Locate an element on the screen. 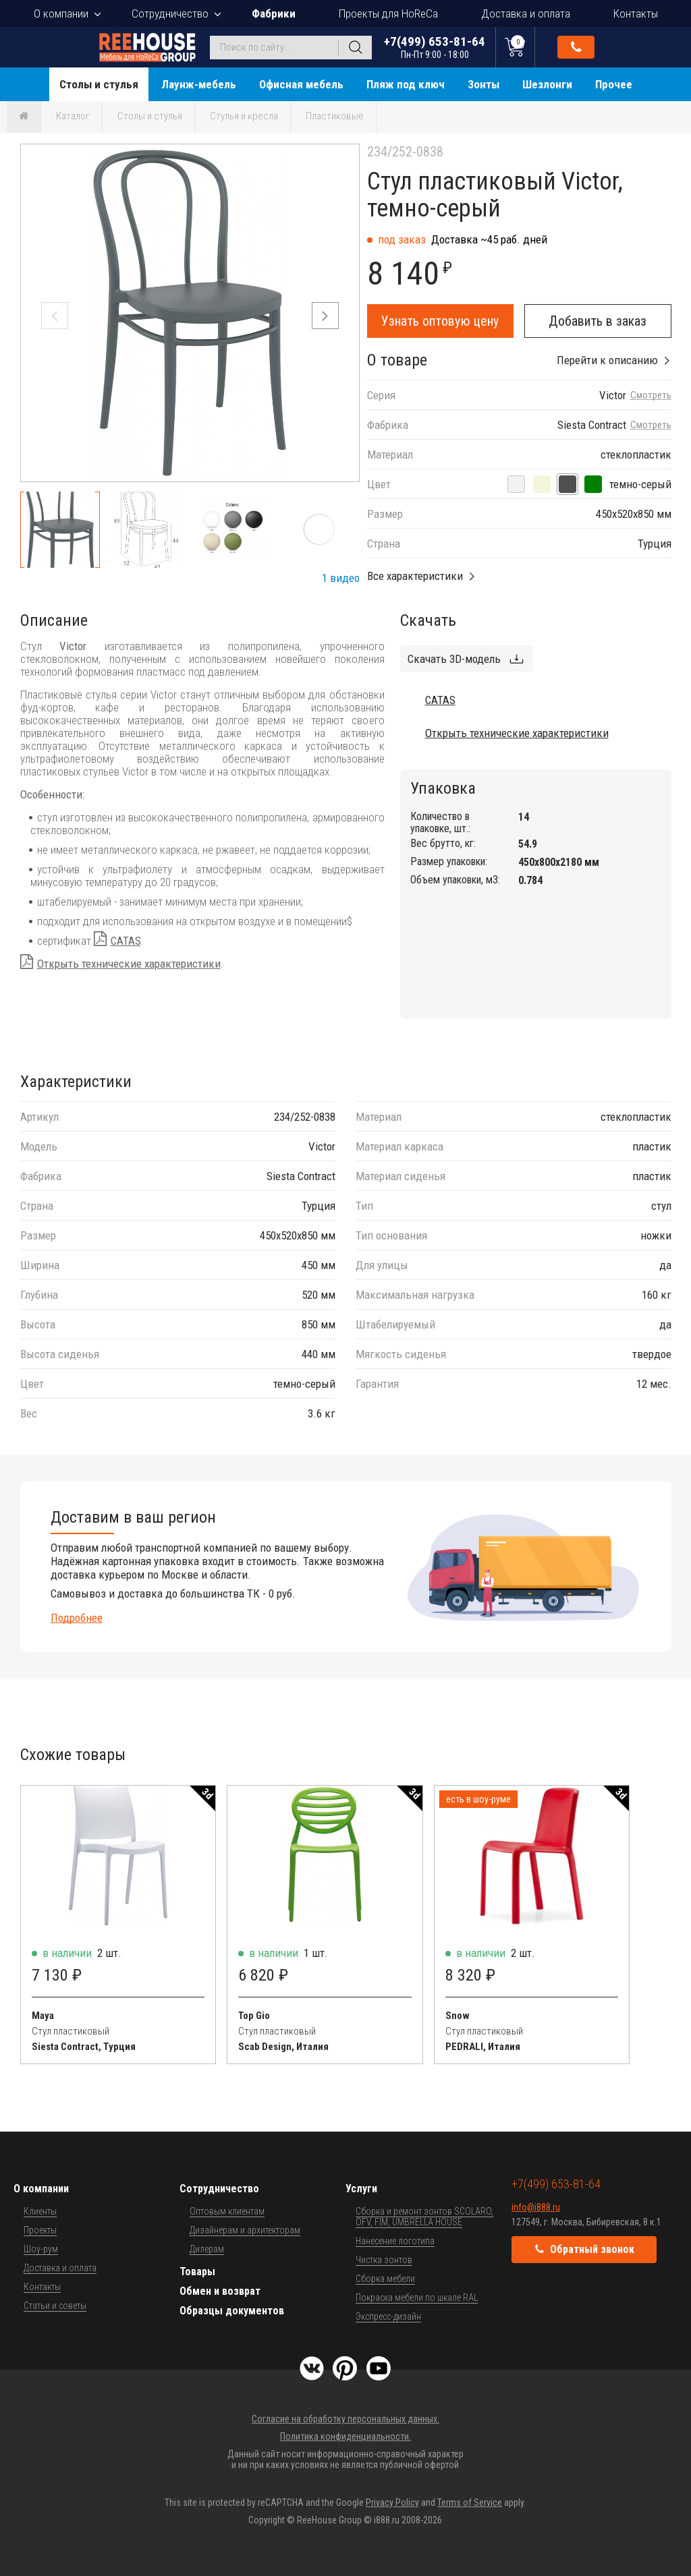  CATAS is located at coordinates (126, 940).